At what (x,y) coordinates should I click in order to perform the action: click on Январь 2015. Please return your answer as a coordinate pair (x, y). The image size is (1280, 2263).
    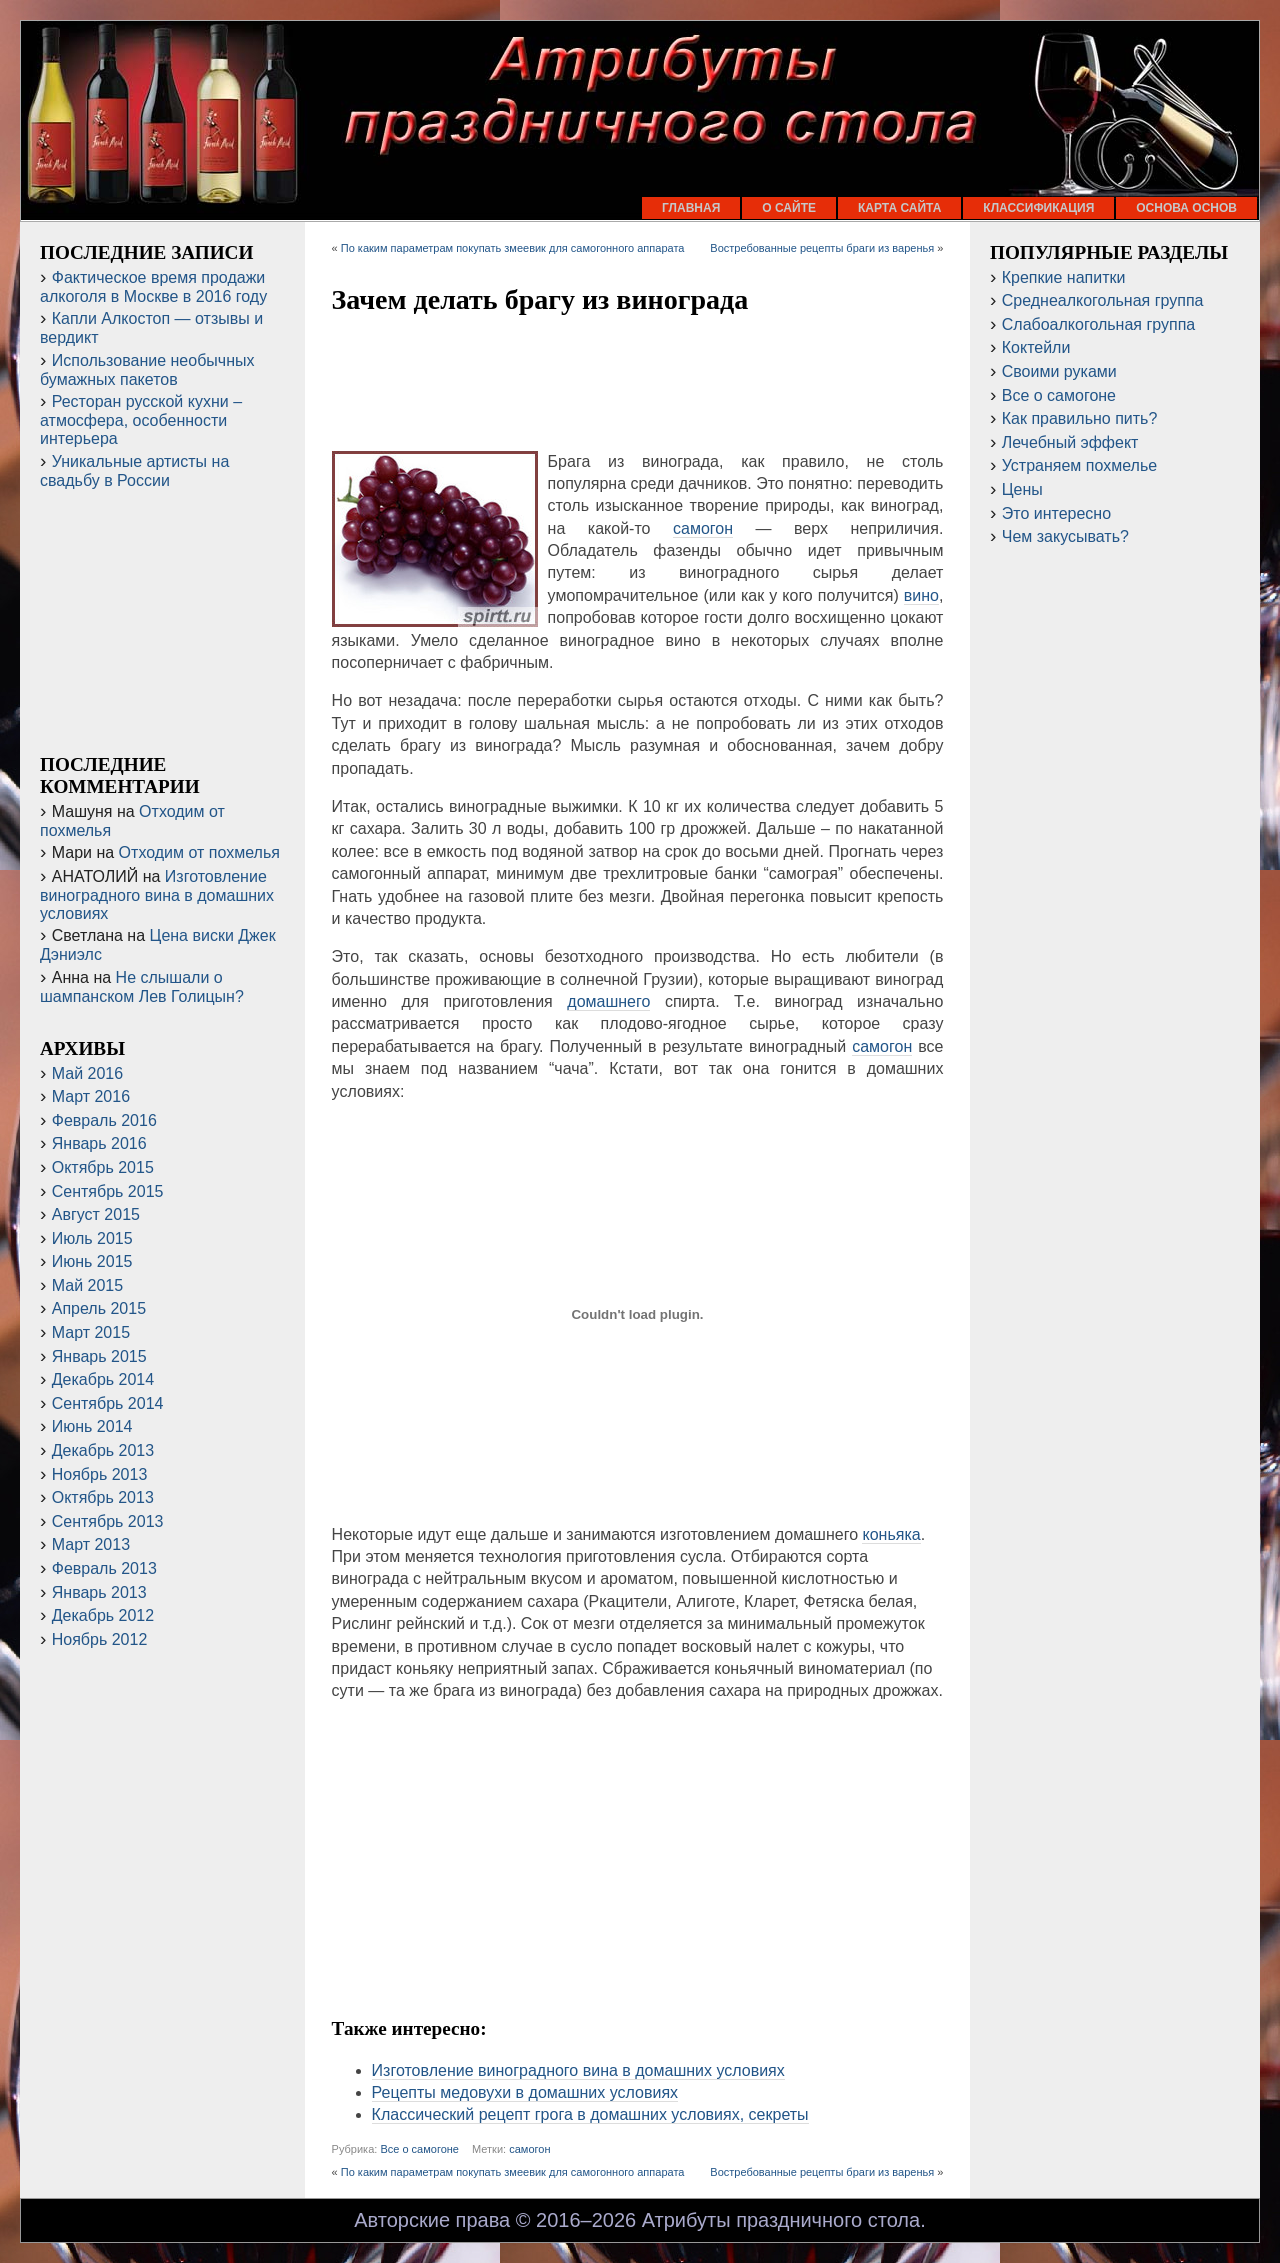
    Looking at the image, I should click on (99, 1356).